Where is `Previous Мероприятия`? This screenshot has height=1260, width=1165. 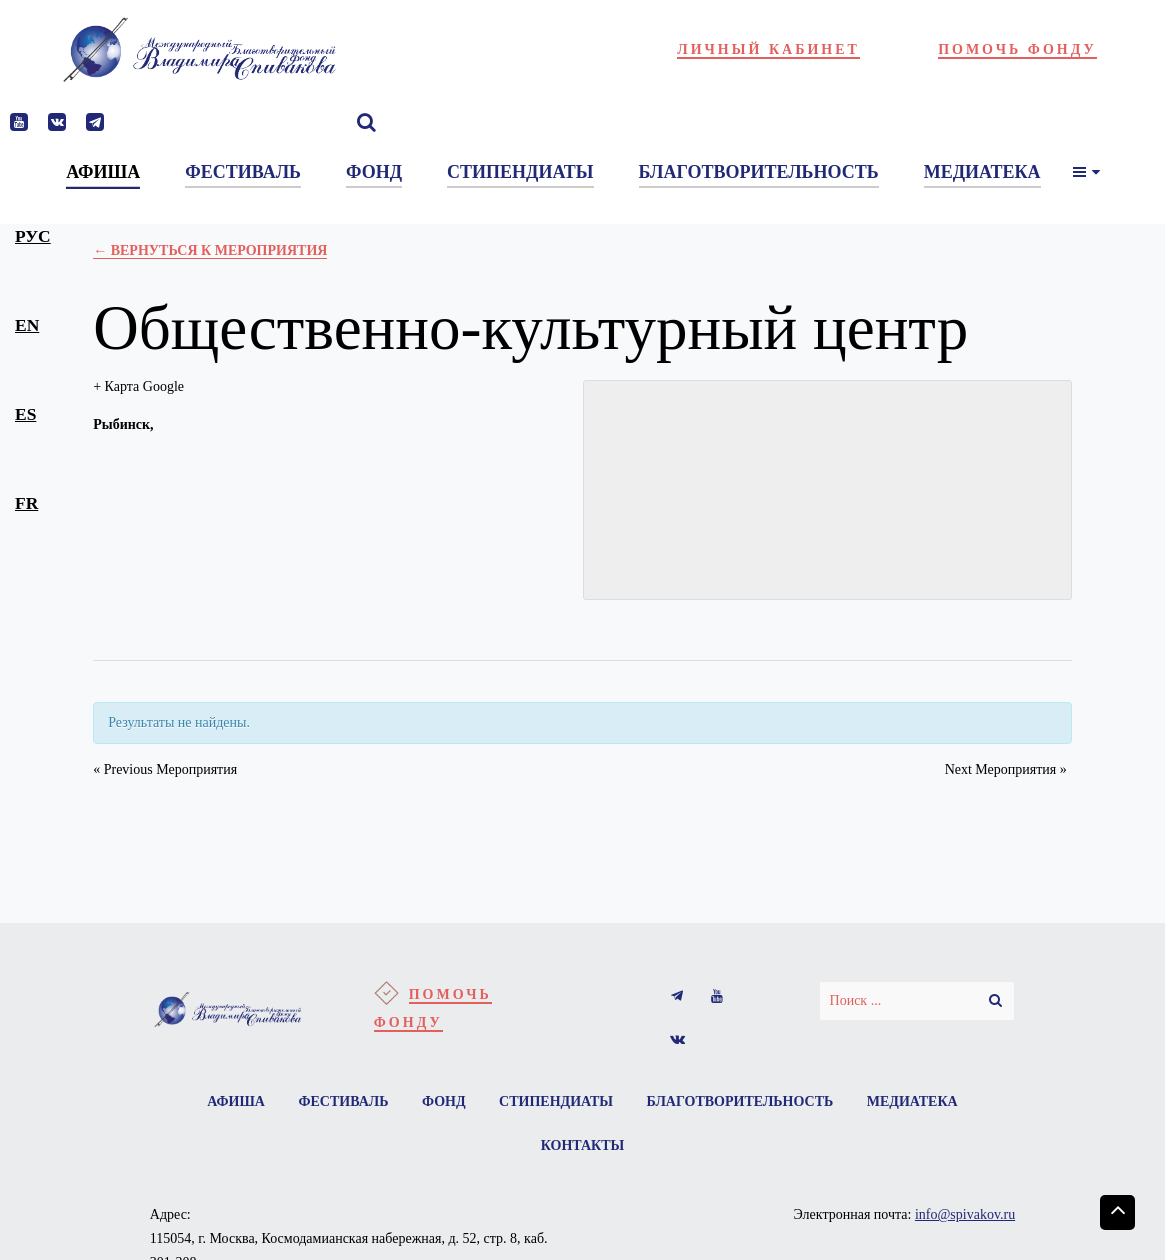 Previous Мероприятия is located at coordinates (165, 769).